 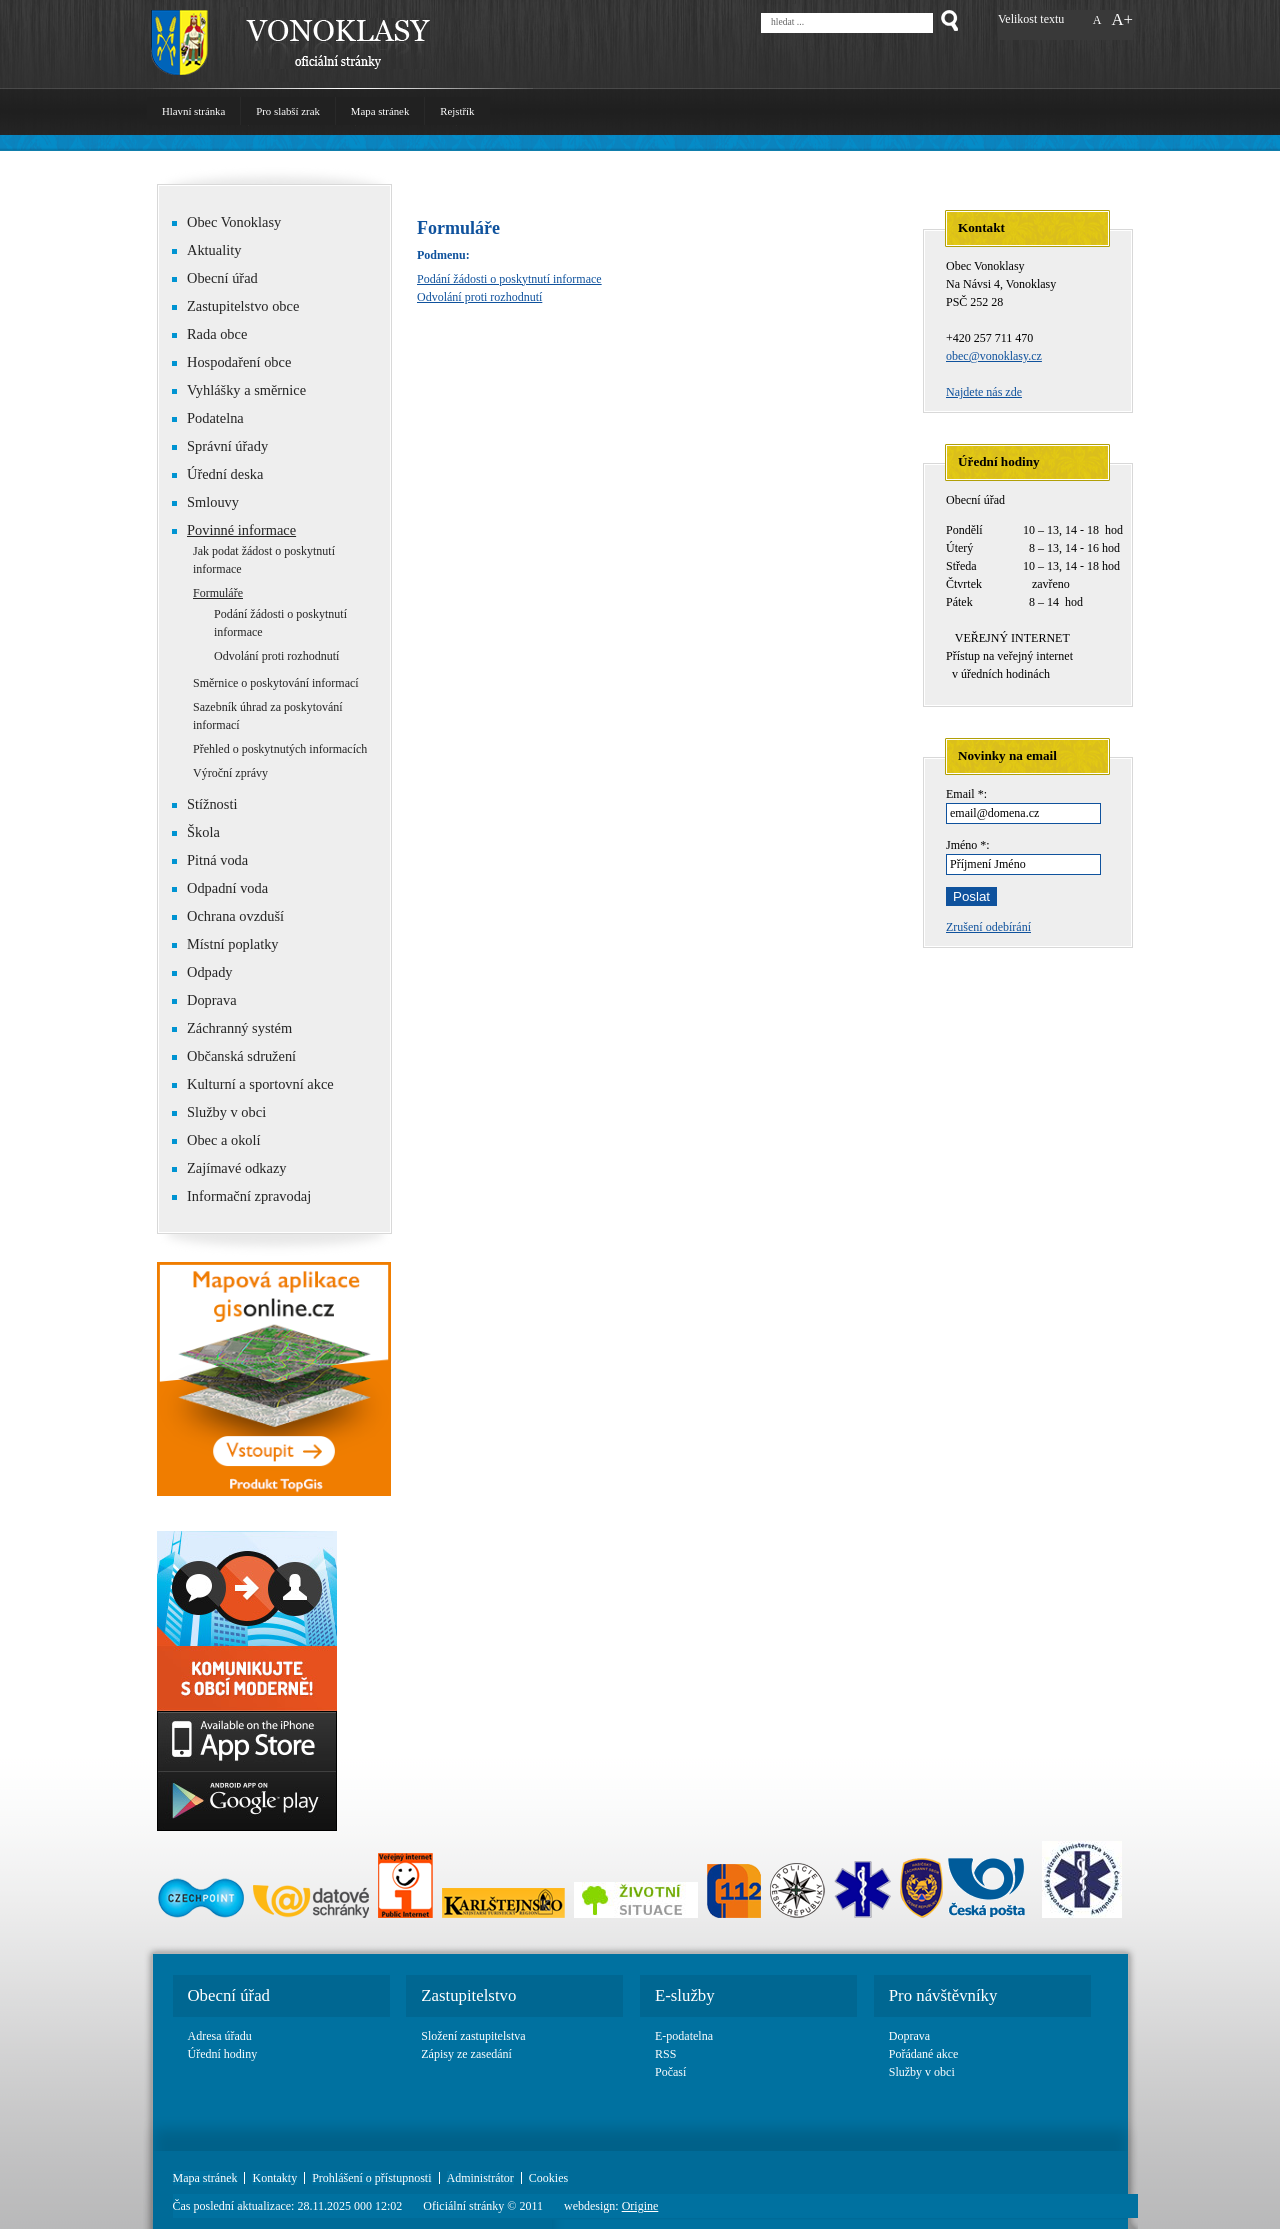 What do you see at coordinates (247, 1801) in the screenshot?
I see `Google play` at bounding box center [247, 1801].